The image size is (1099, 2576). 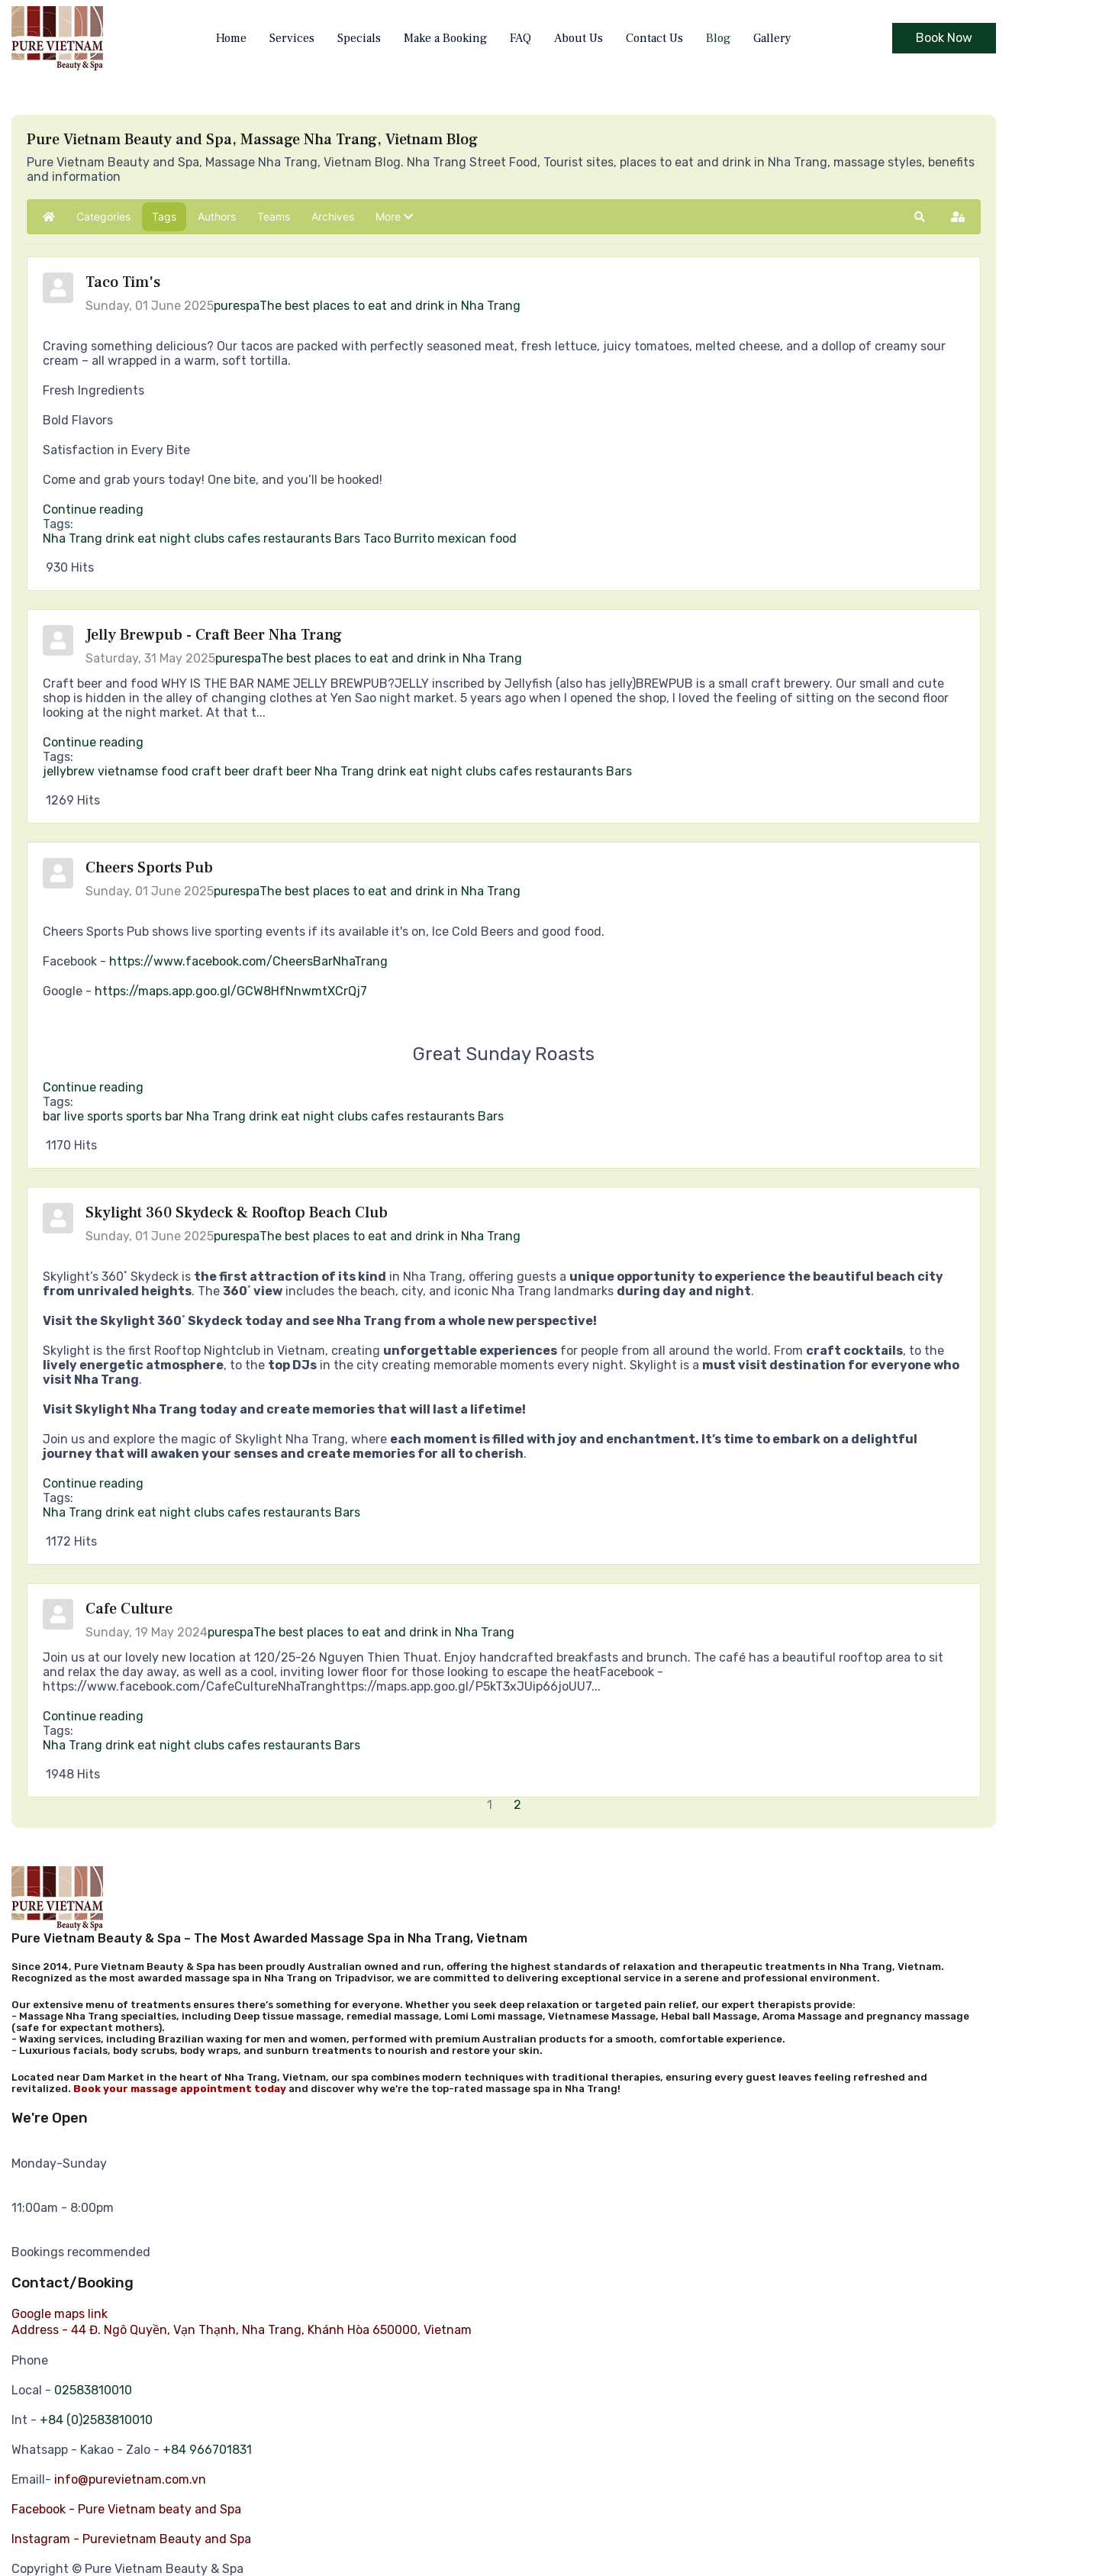 What do you see at coordinates (96, 2420) in the screenshot?
I see `+84 (0)2583810010` at bounding box center [96, 2420].